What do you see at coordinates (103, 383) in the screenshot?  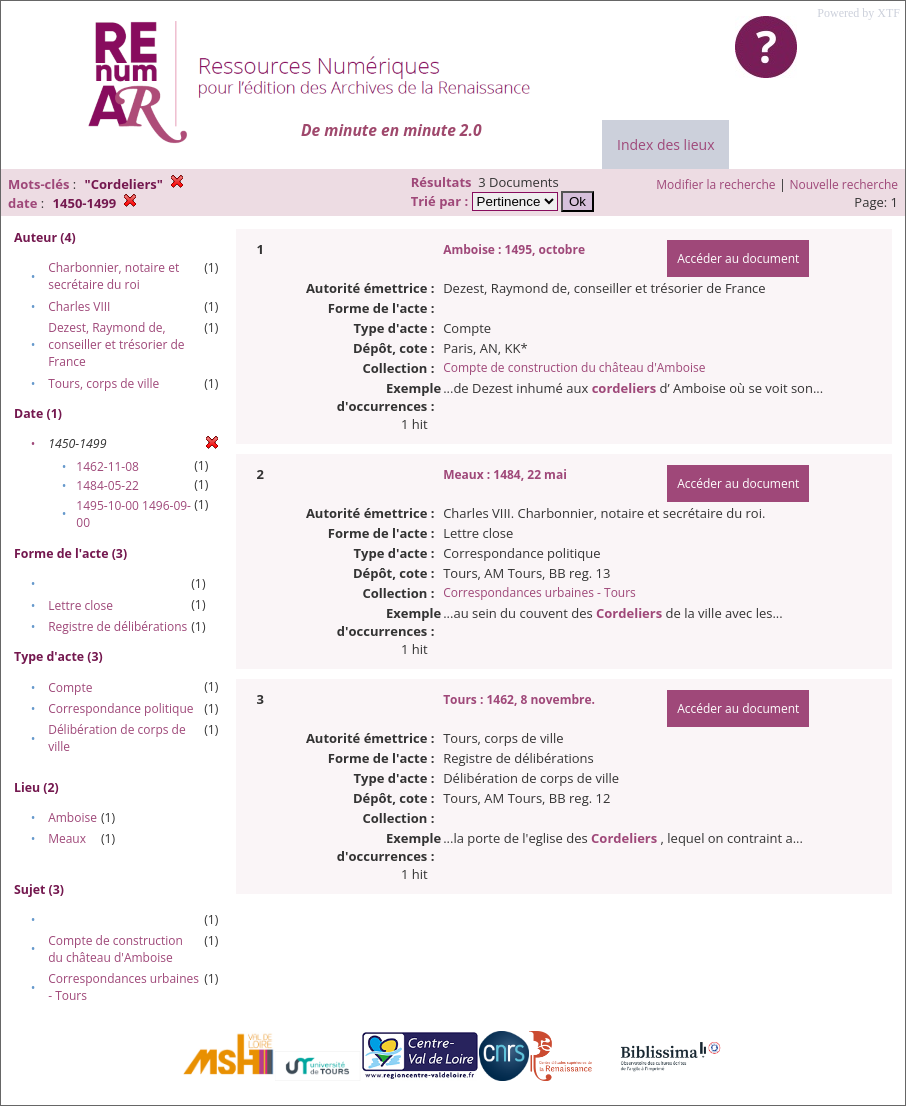 I see `Tours, corps de ville` at bounding box center [103, 383].